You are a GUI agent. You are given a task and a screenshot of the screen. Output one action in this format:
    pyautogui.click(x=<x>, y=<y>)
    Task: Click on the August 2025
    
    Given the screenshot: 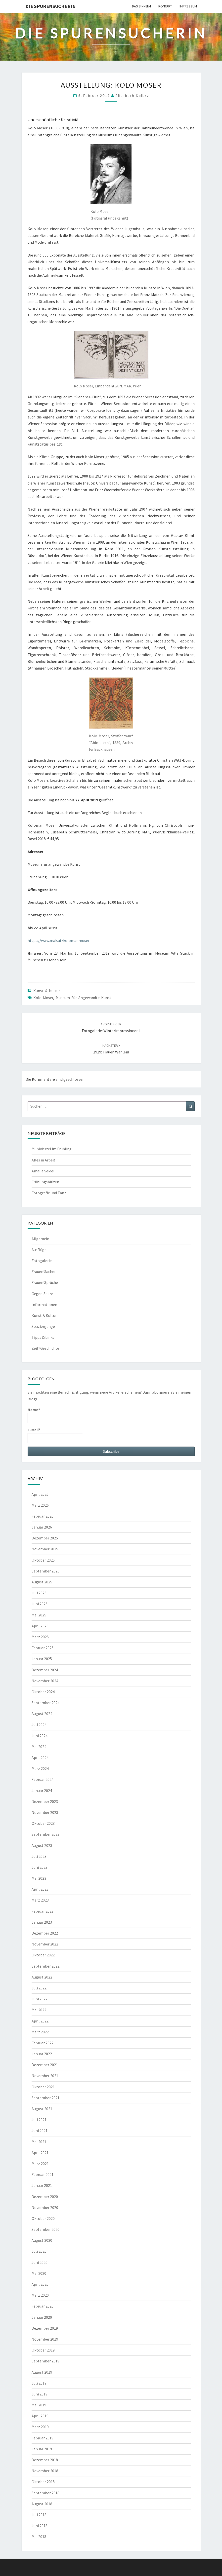 What is the action you would take?
    pyautogui.click(x=42, y=1581)
    